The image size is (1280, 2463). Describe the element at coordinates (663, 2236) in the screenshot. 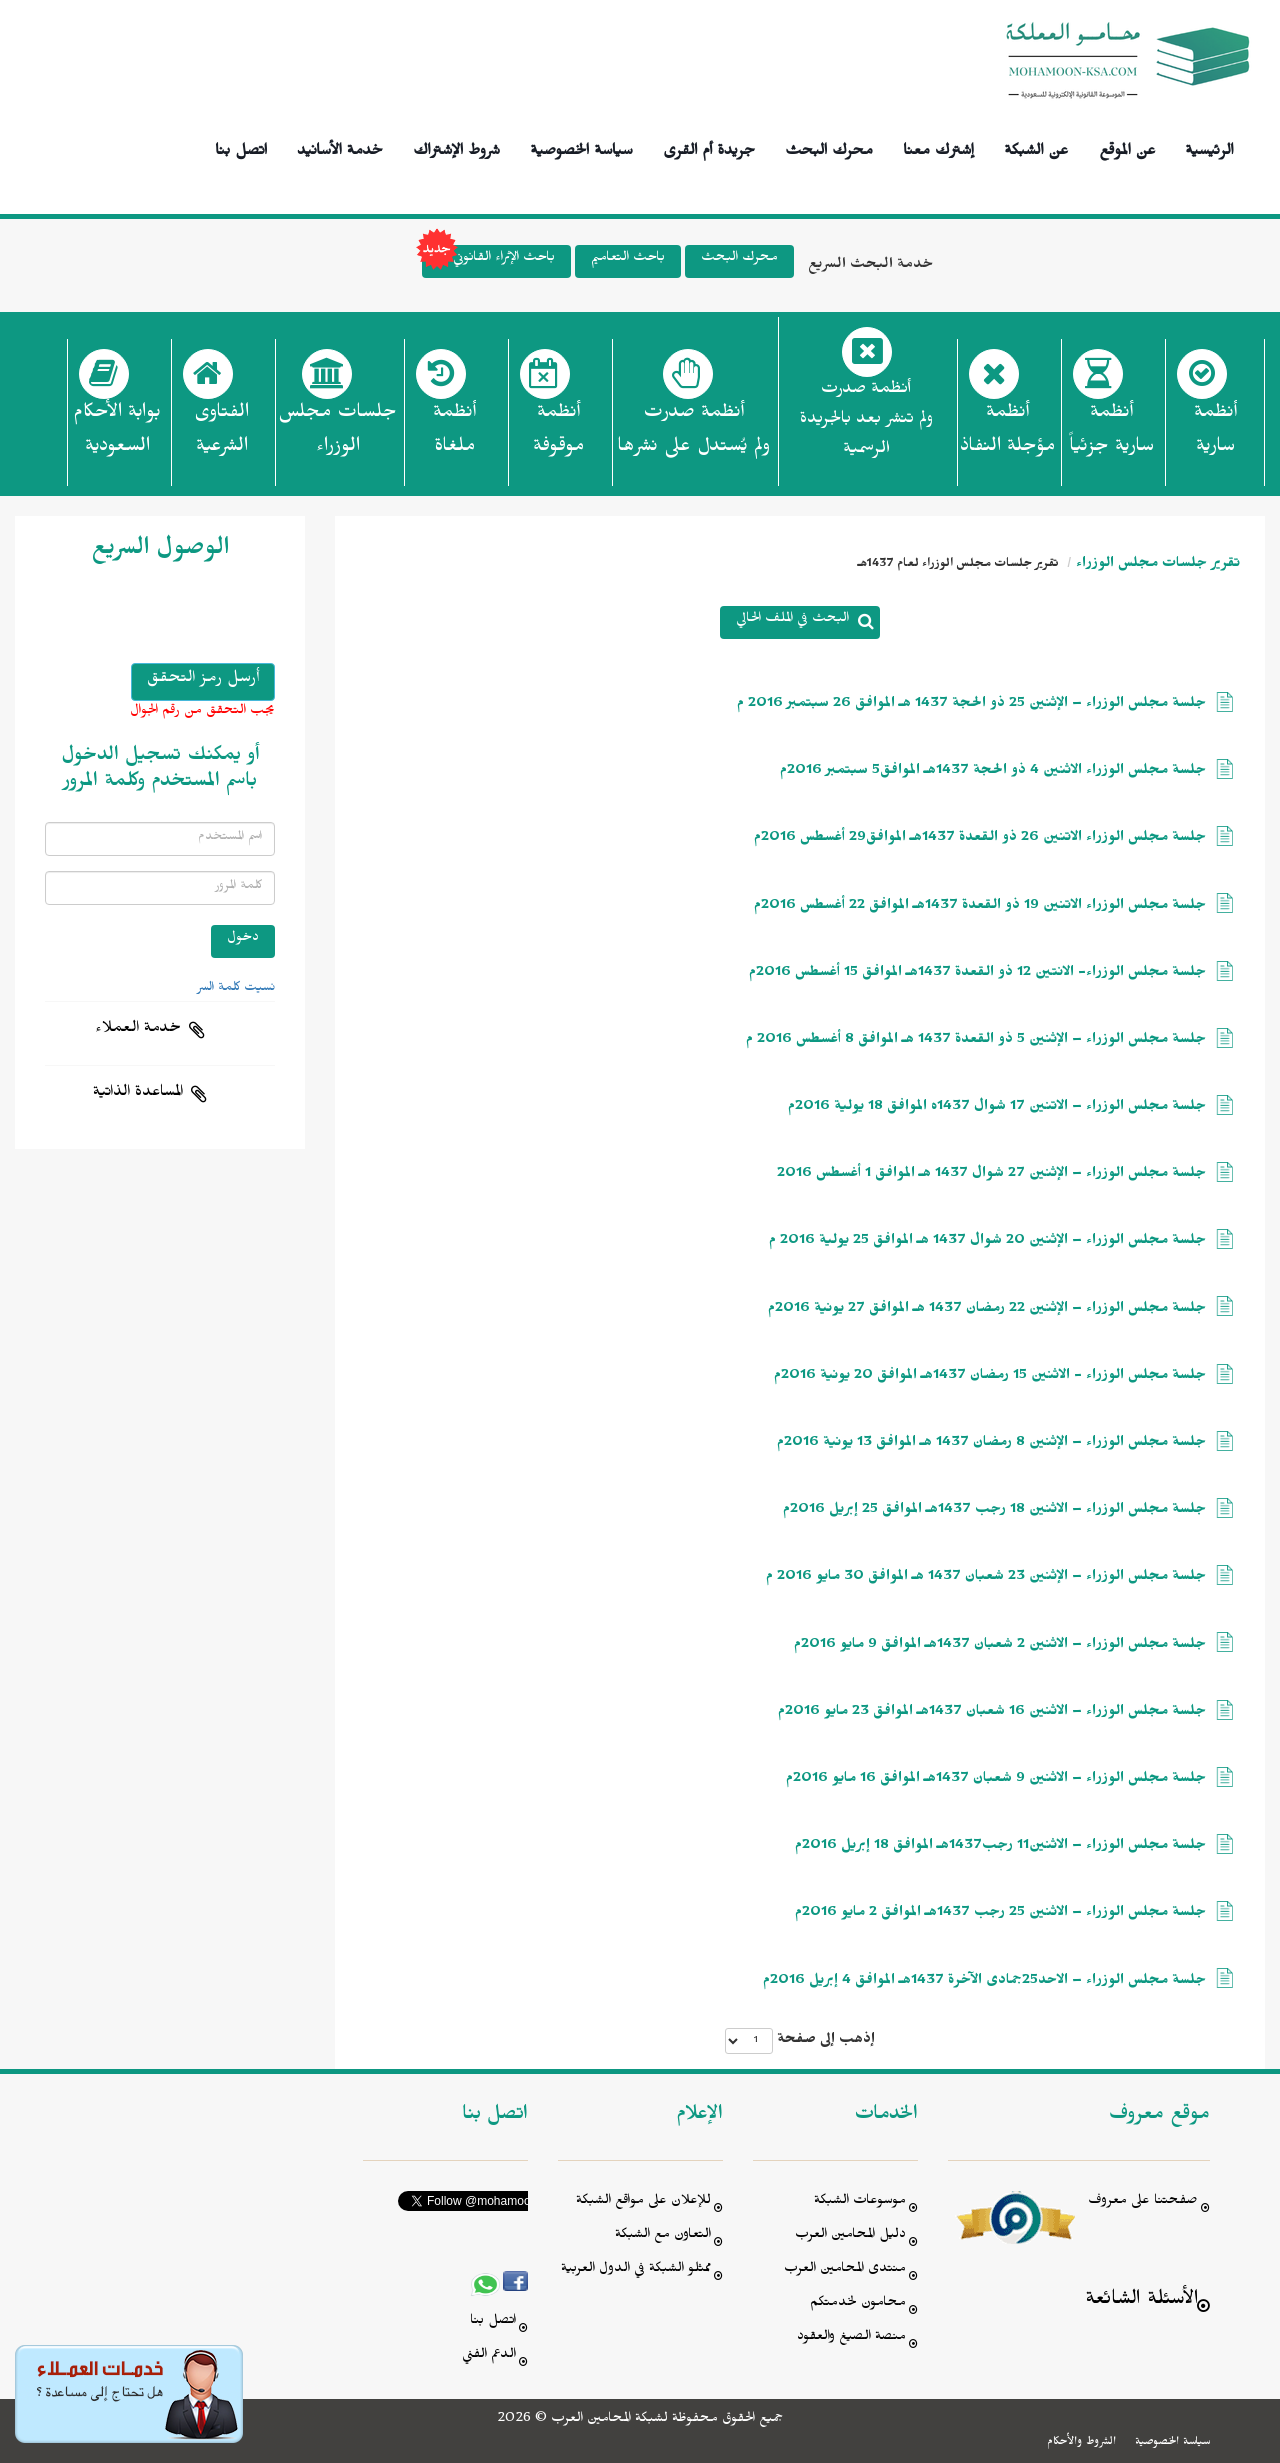

I see `التعاون مع الشبكة` at that location.